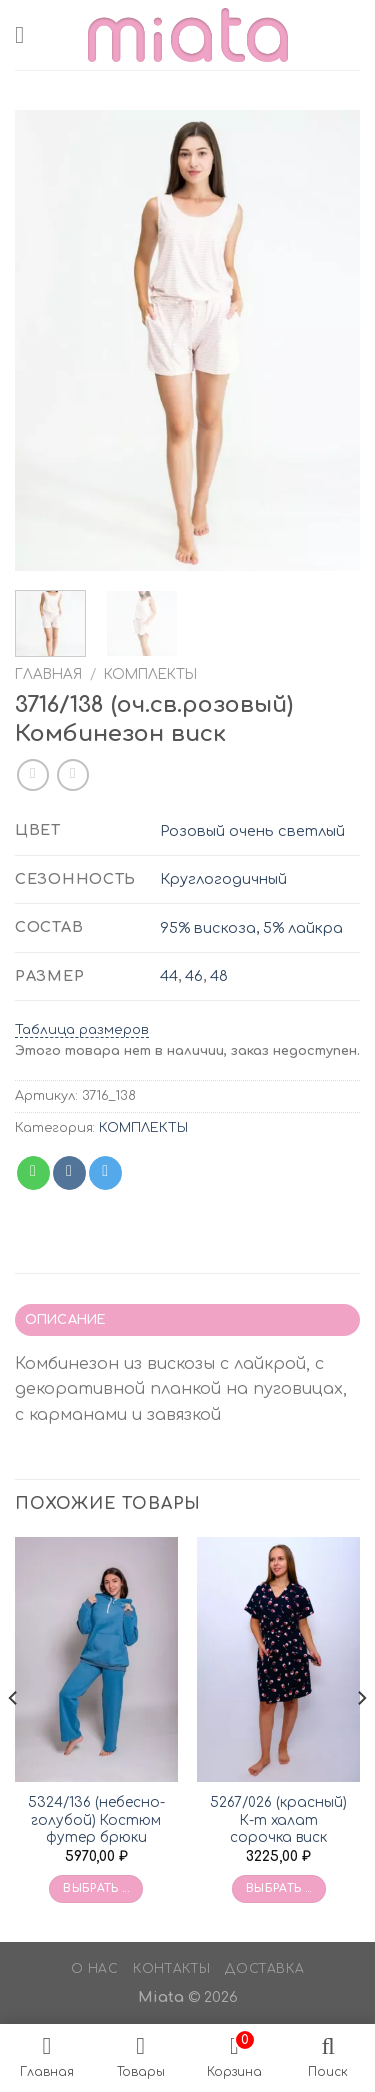 This screenshot has width=375, height=2092. I want to click on Контакты, so click(172, 1969).